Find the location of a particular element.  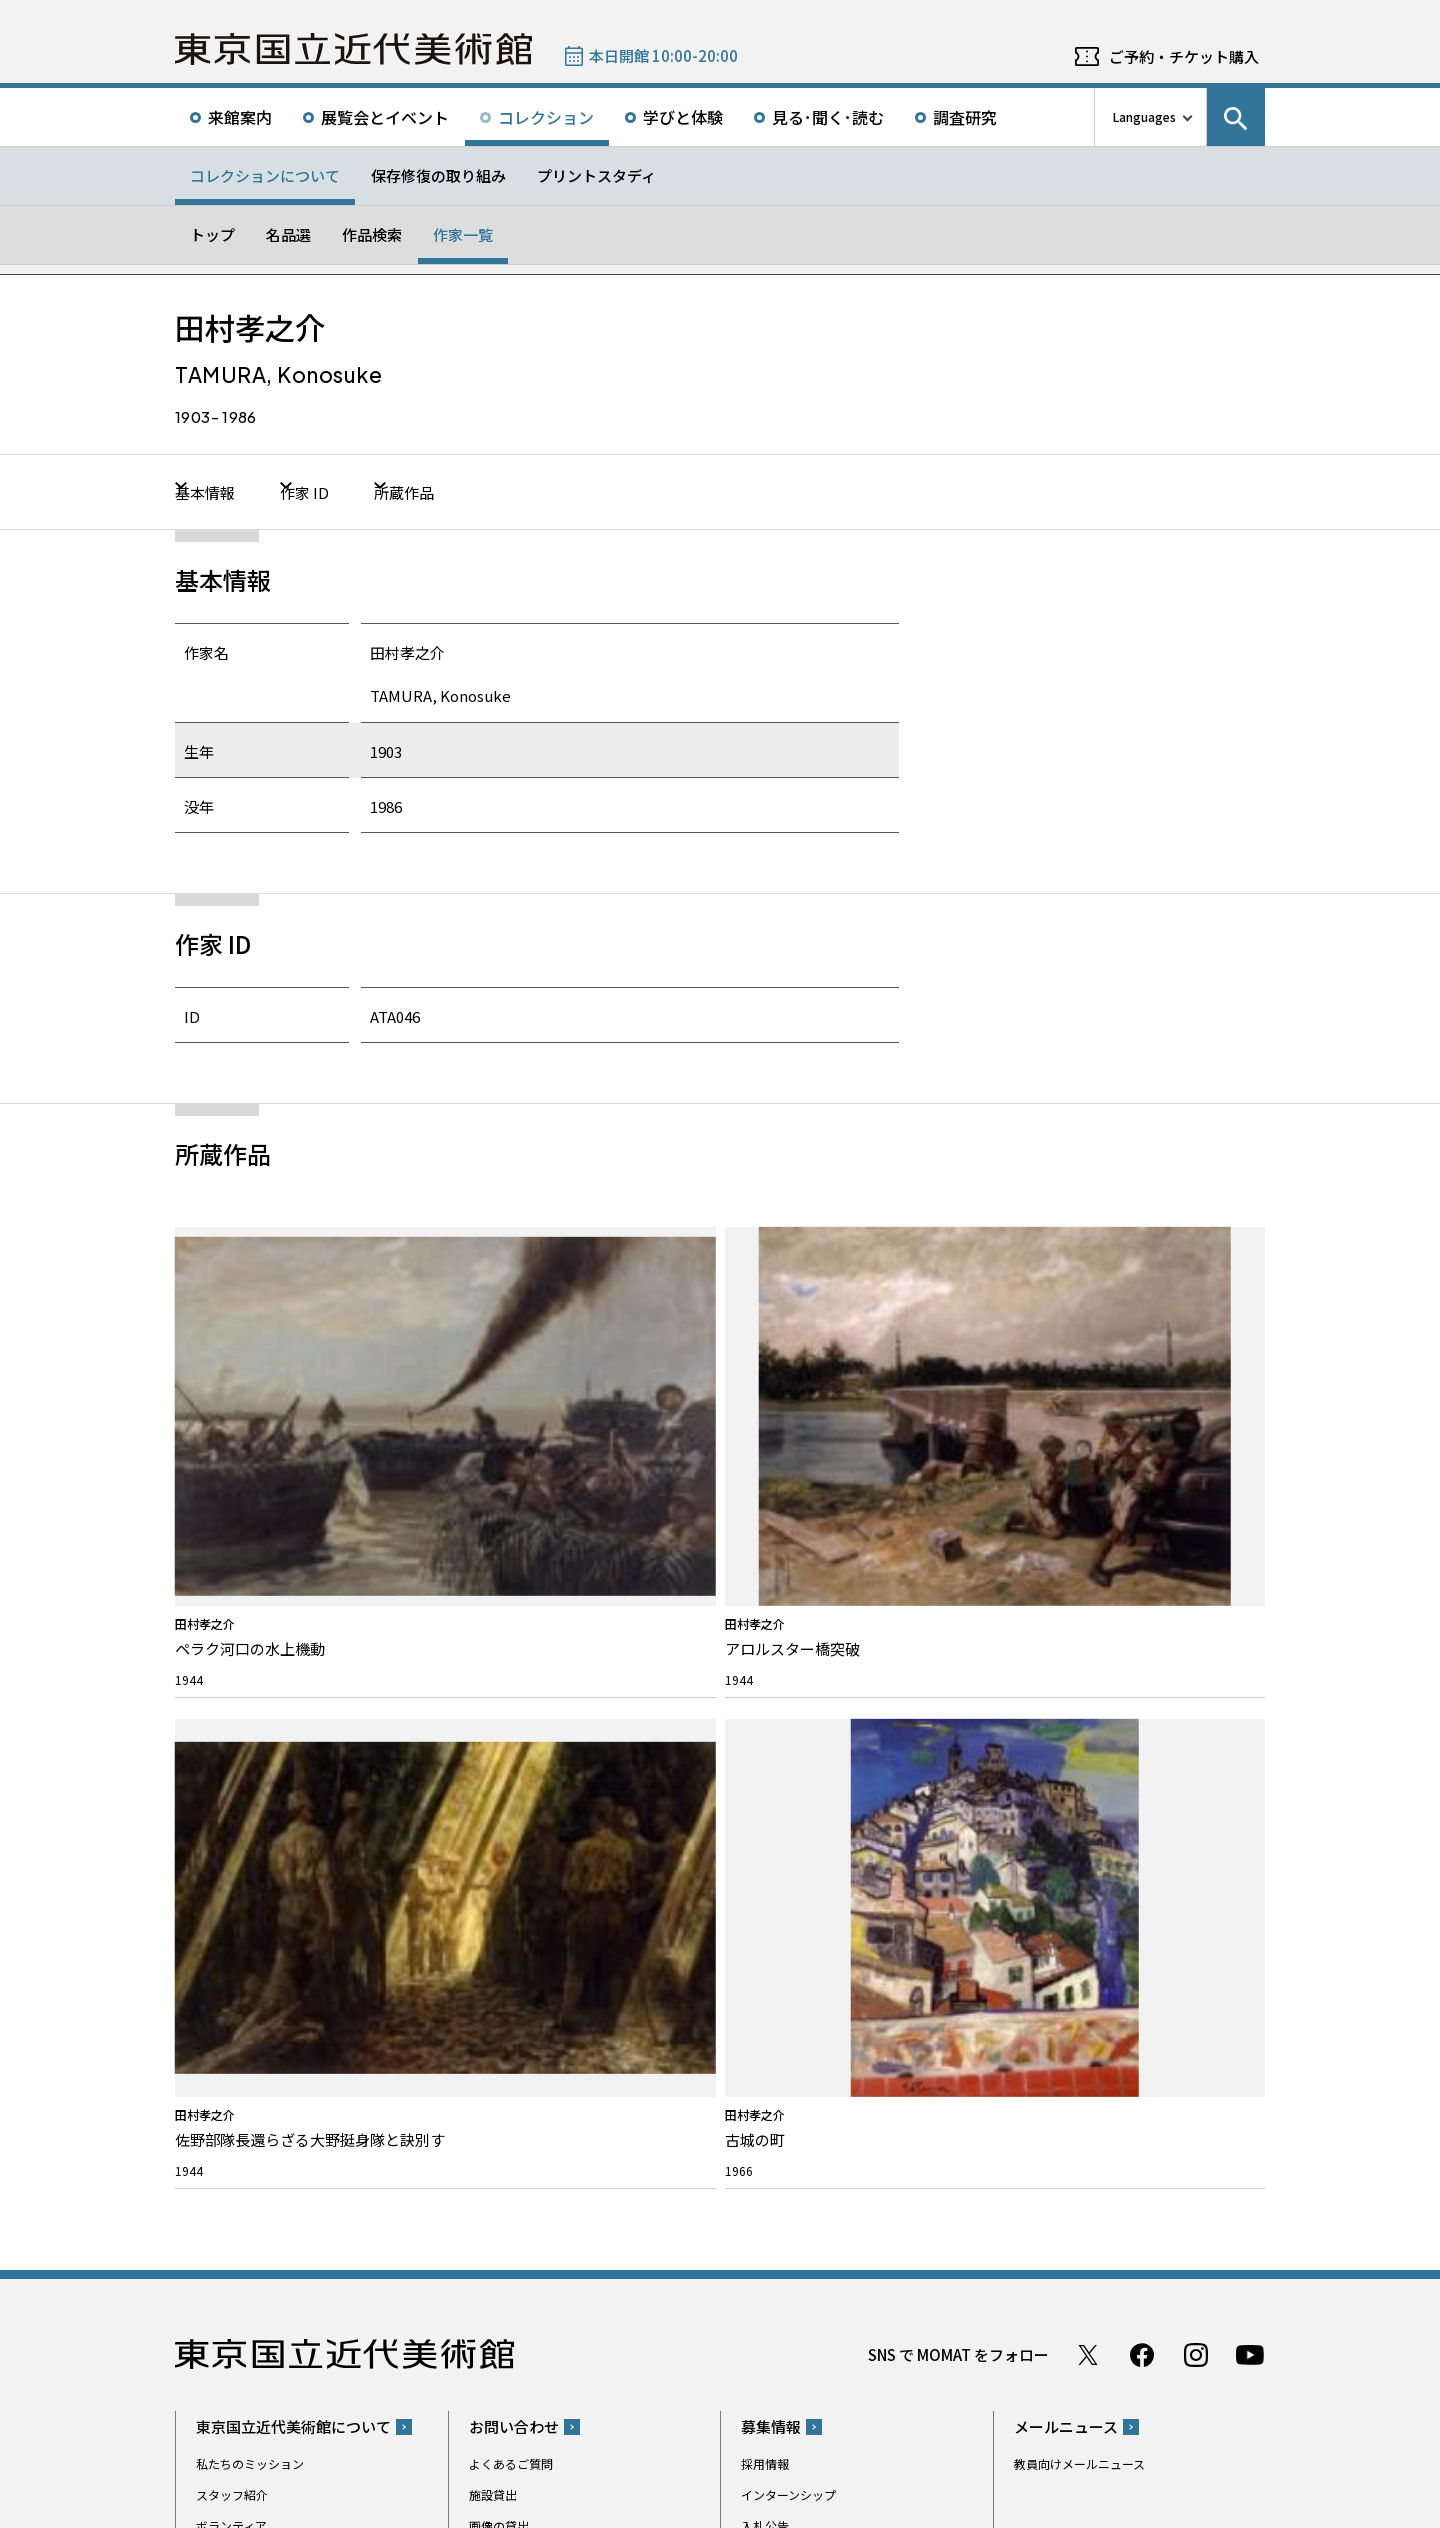

お問い合わせ is located at coordinates (514, 1715).